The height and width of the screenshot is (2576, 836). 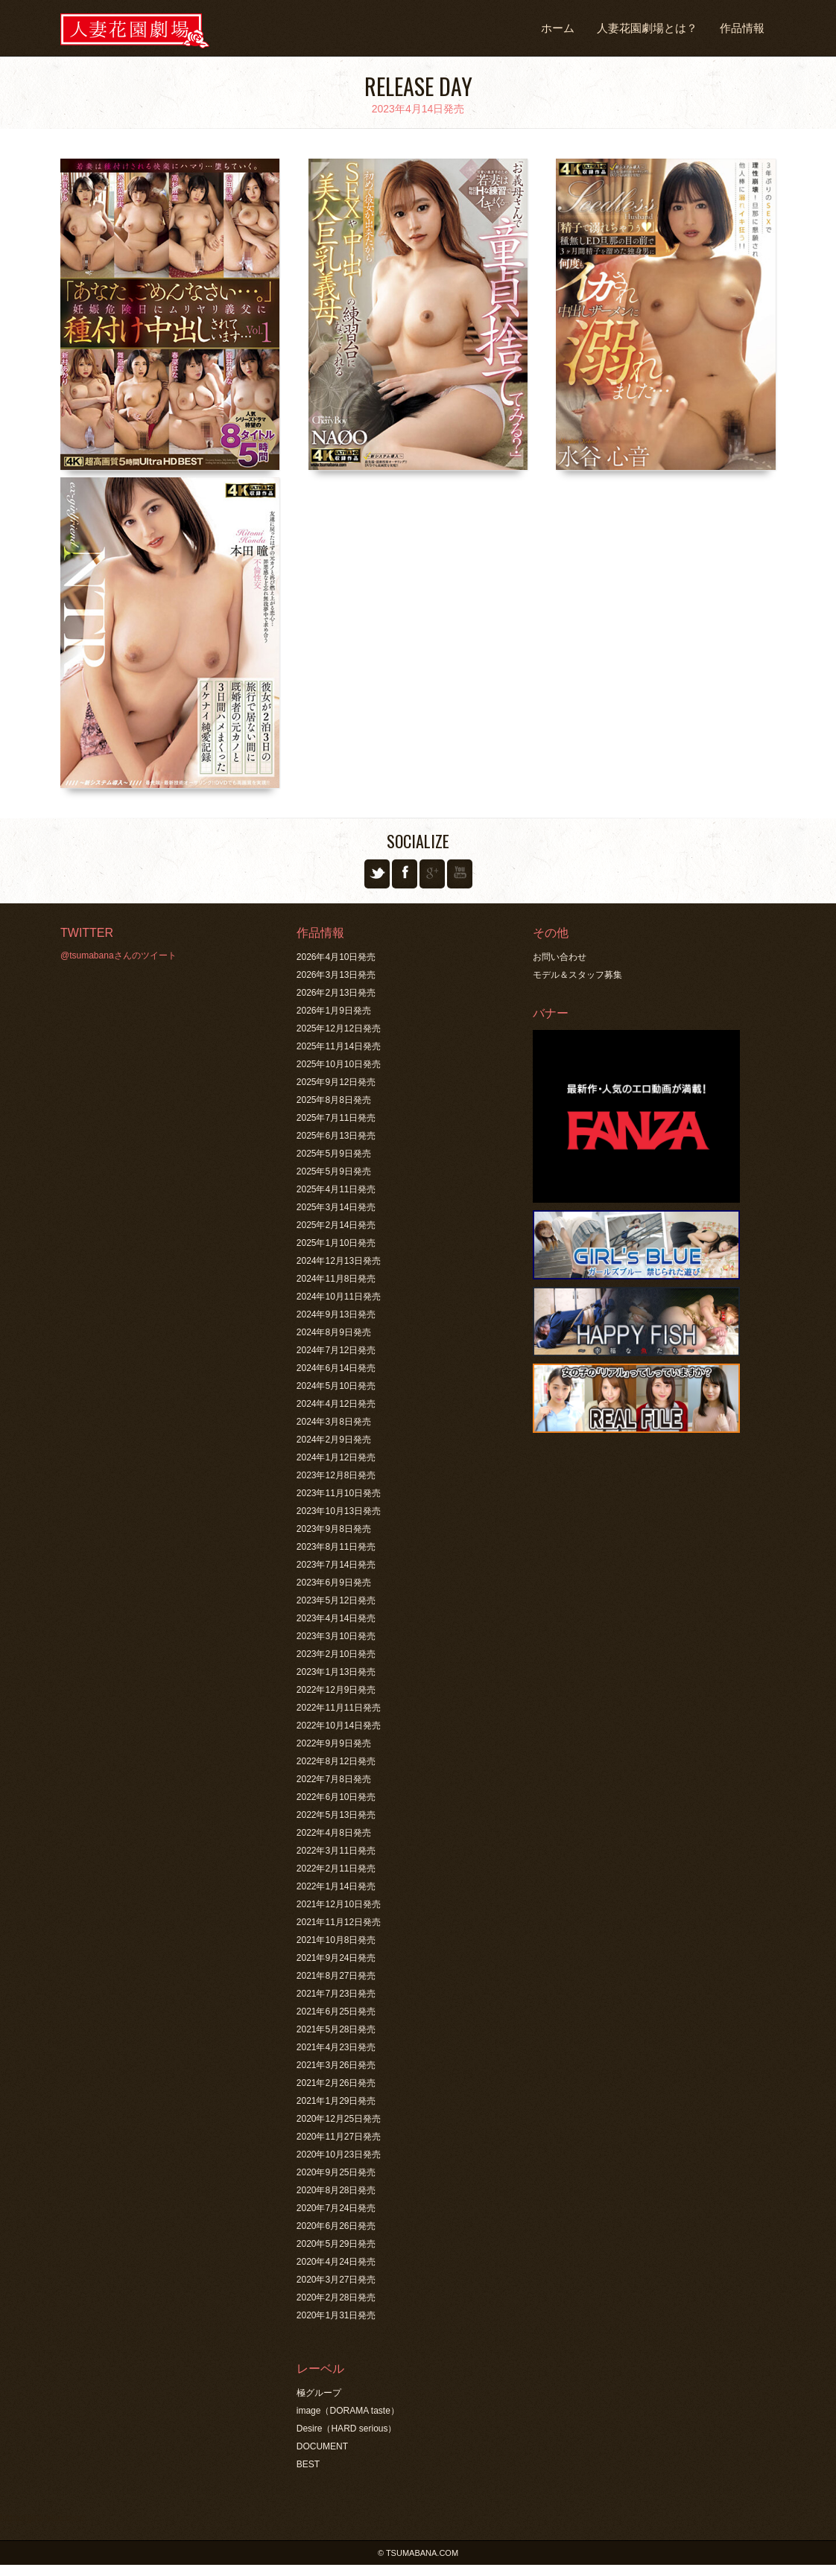 What do you see at coordinates (336, 1225) in the screenshot?
I see `2025年2月14日発売` at bounding box center [336, 1225].